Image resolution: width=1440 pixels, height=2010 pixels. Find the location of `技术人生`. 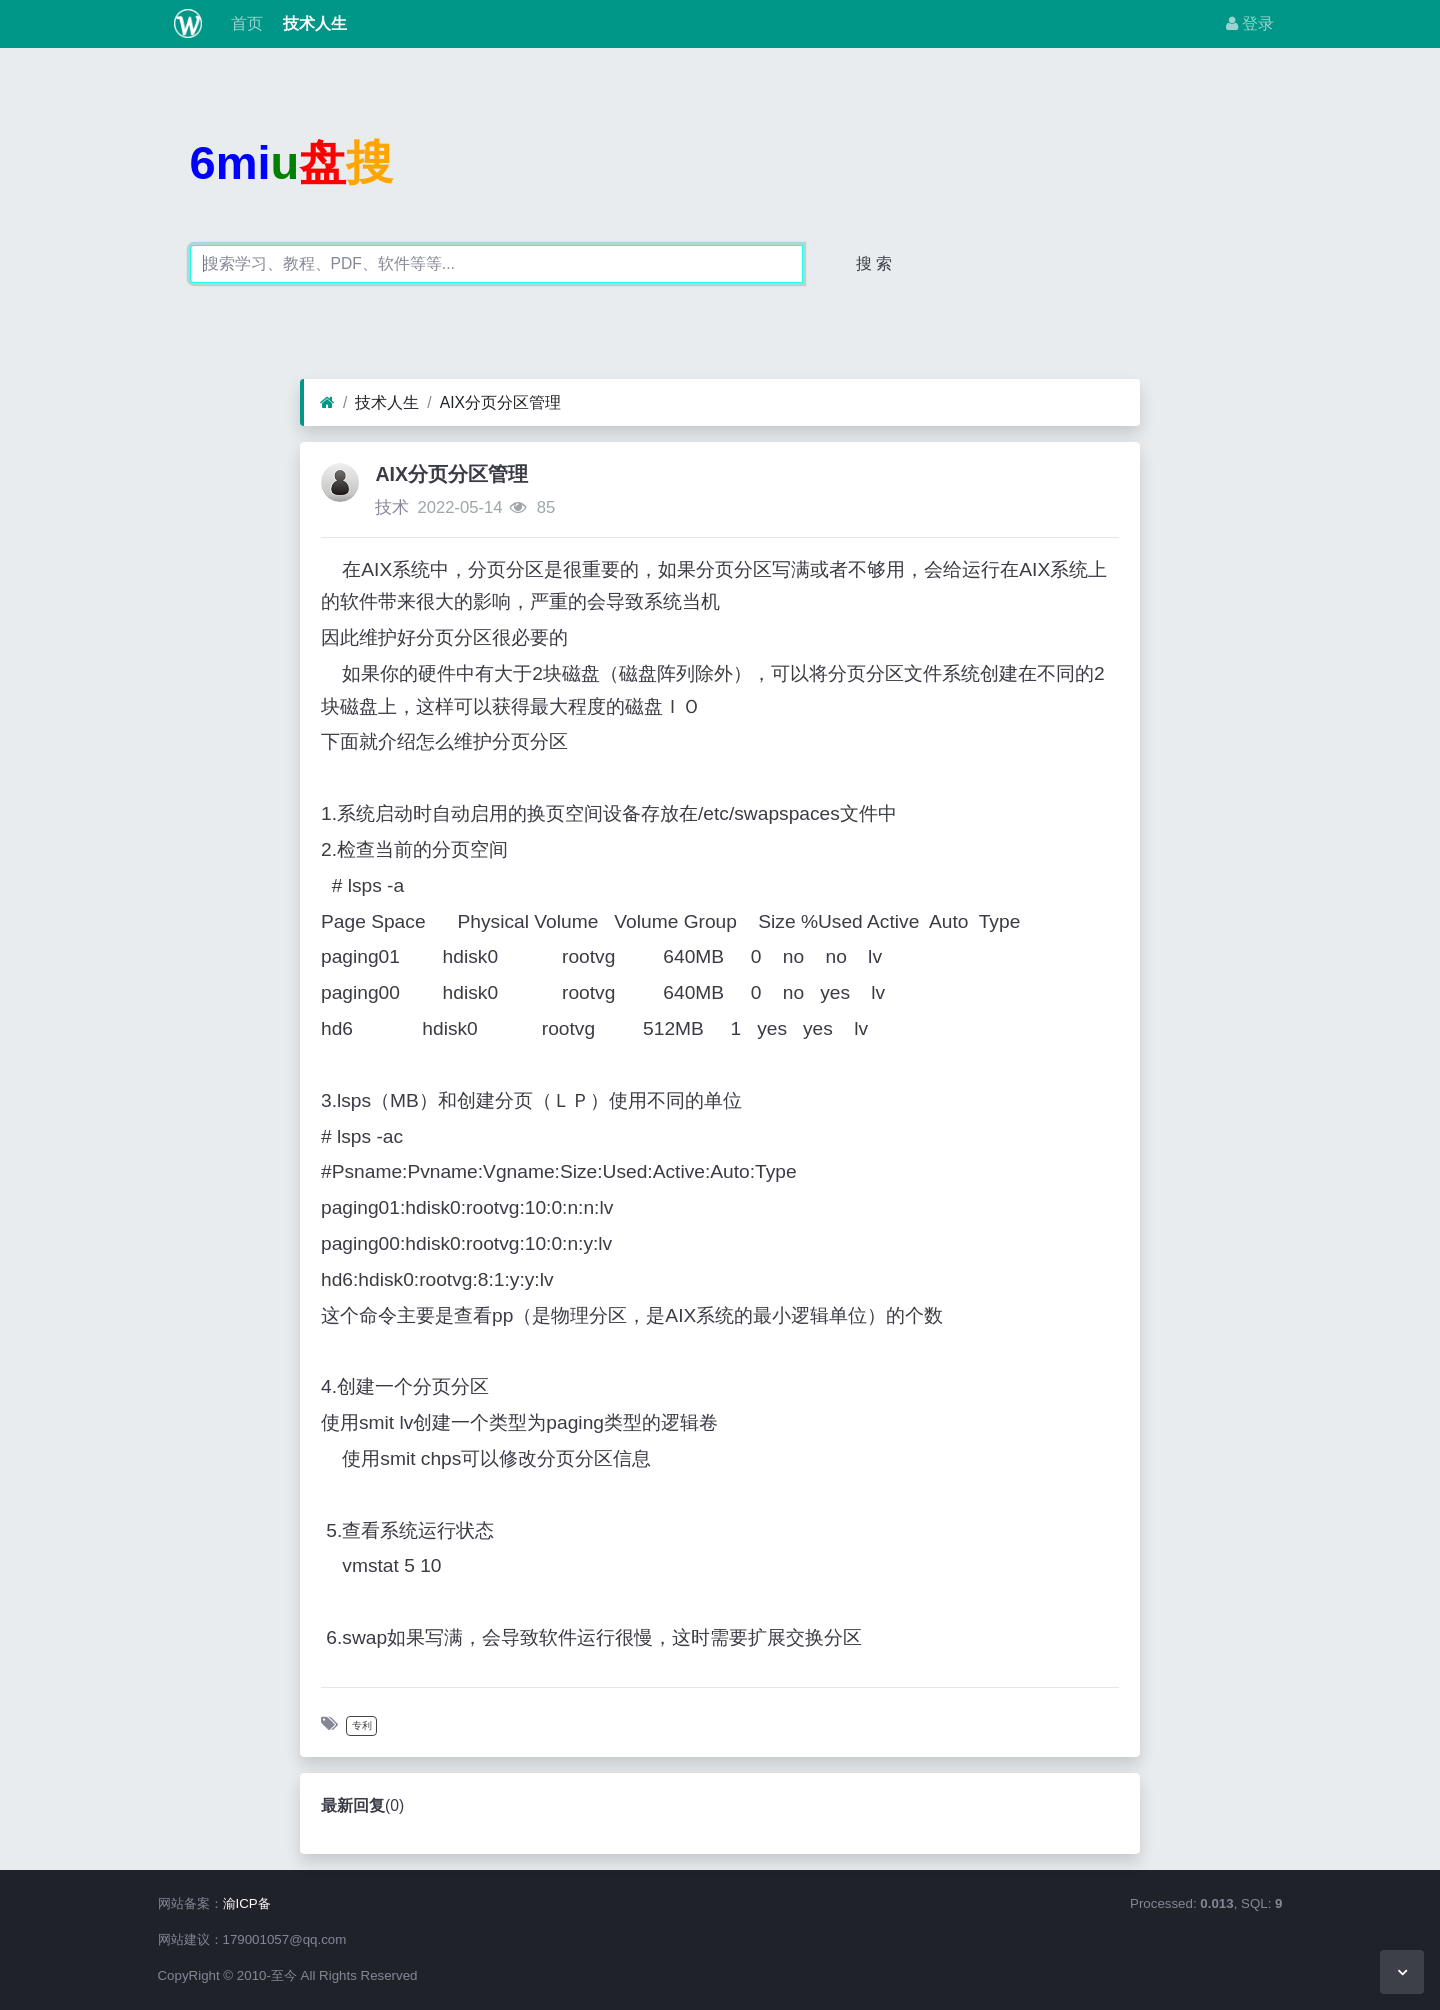

技术人生 is located at coordinates (313, 23).